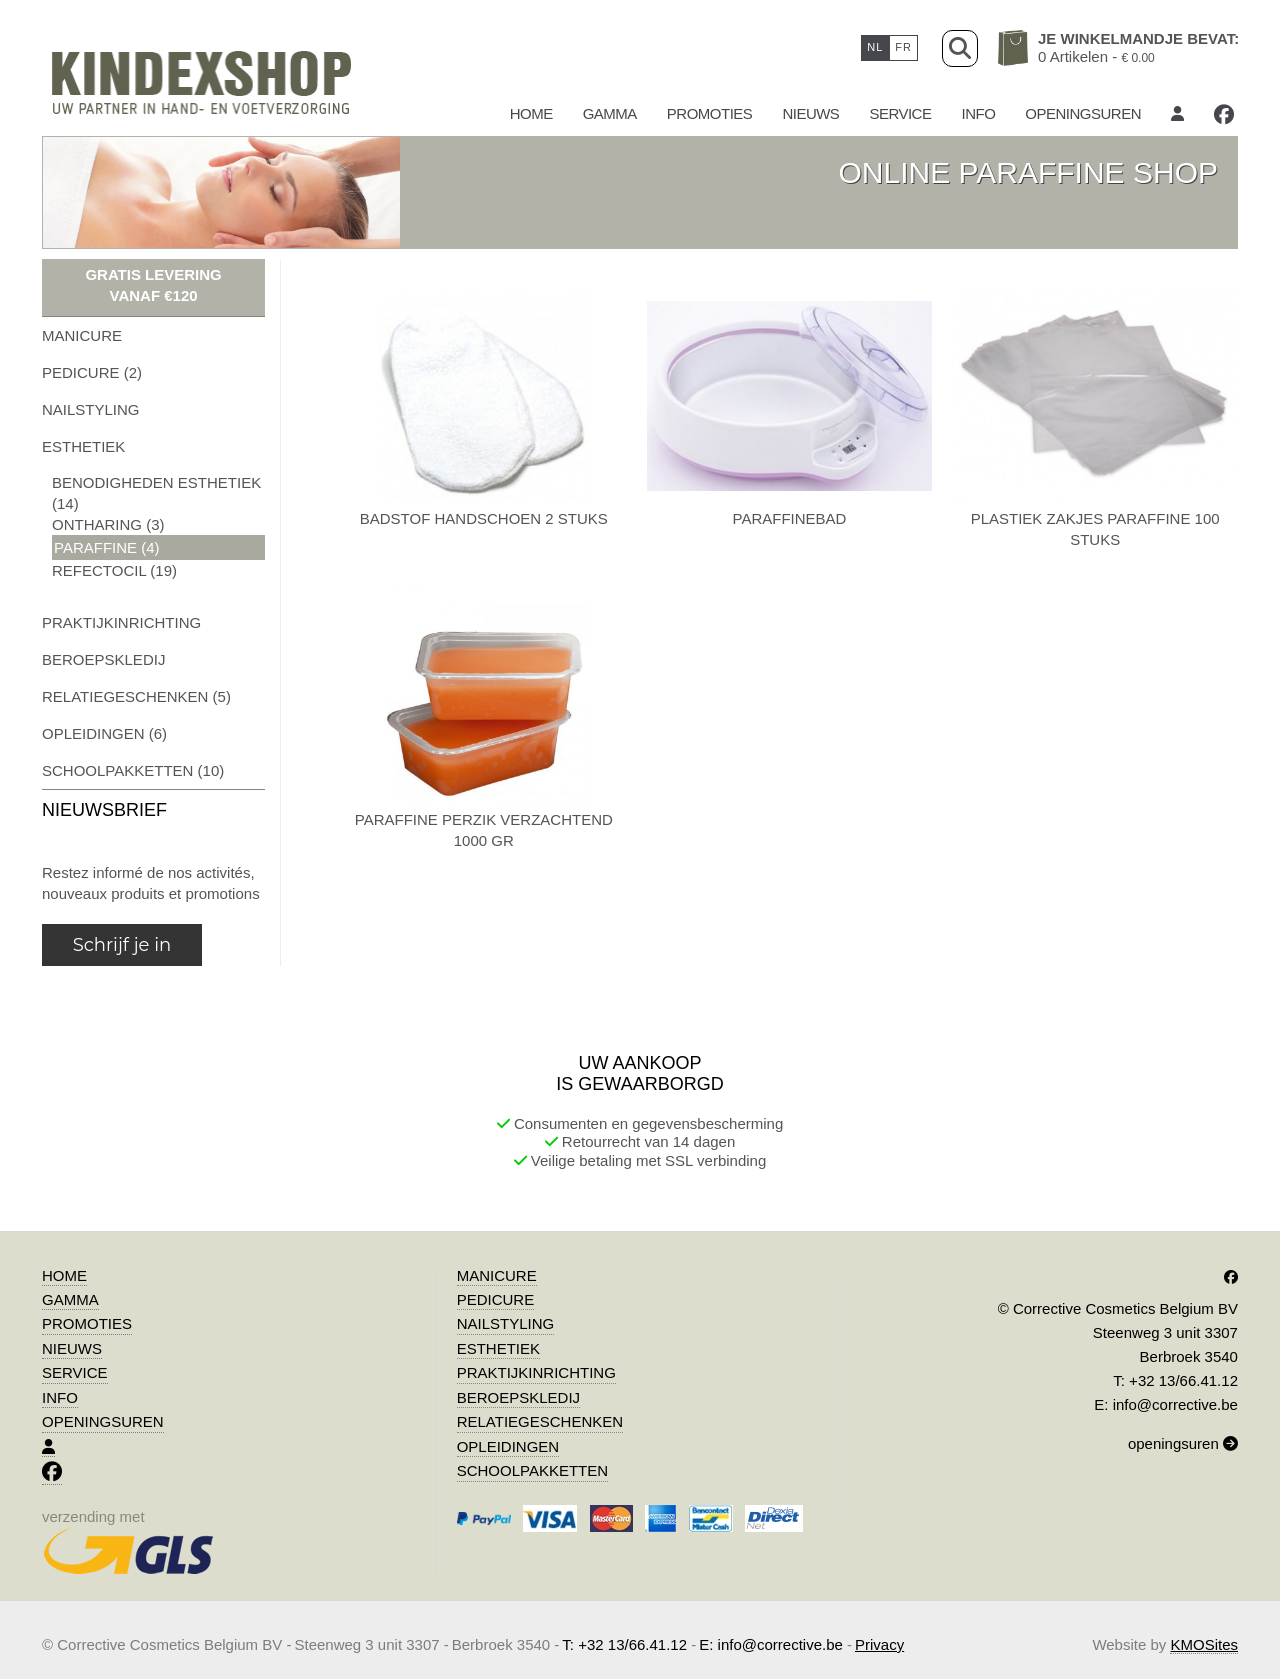  I want to click on pedicure, so click(496, 1299).